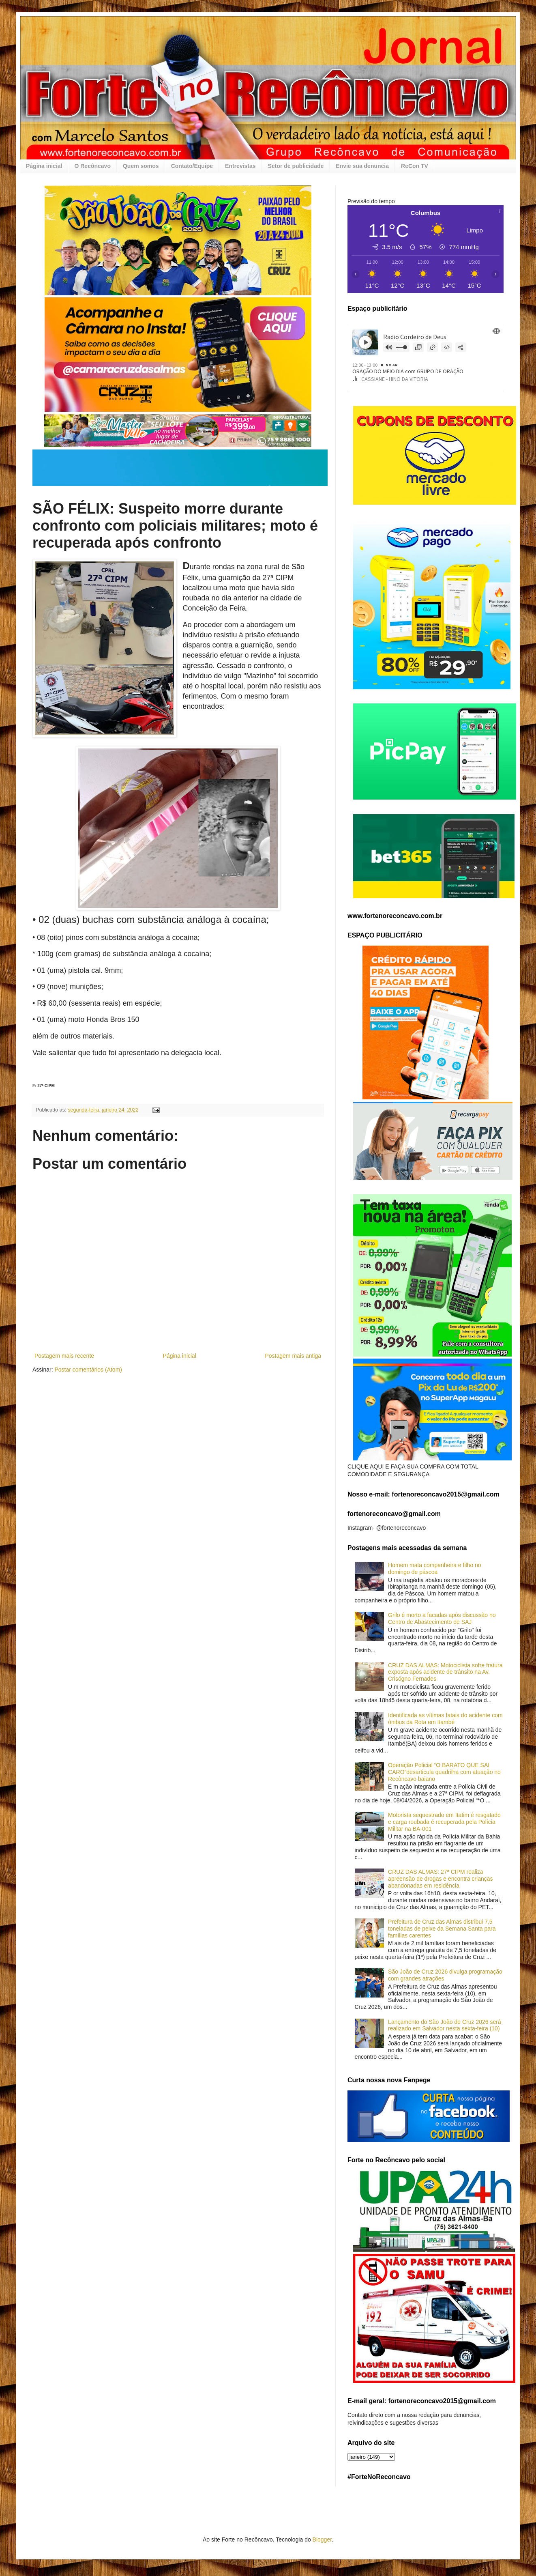  Describe the element at coordinates (444, 2025) in the screenshot. I see `Lançamento do São João de Cruz 2026 será realizado em Salvador nesta sexta-feira (10)` at that location.